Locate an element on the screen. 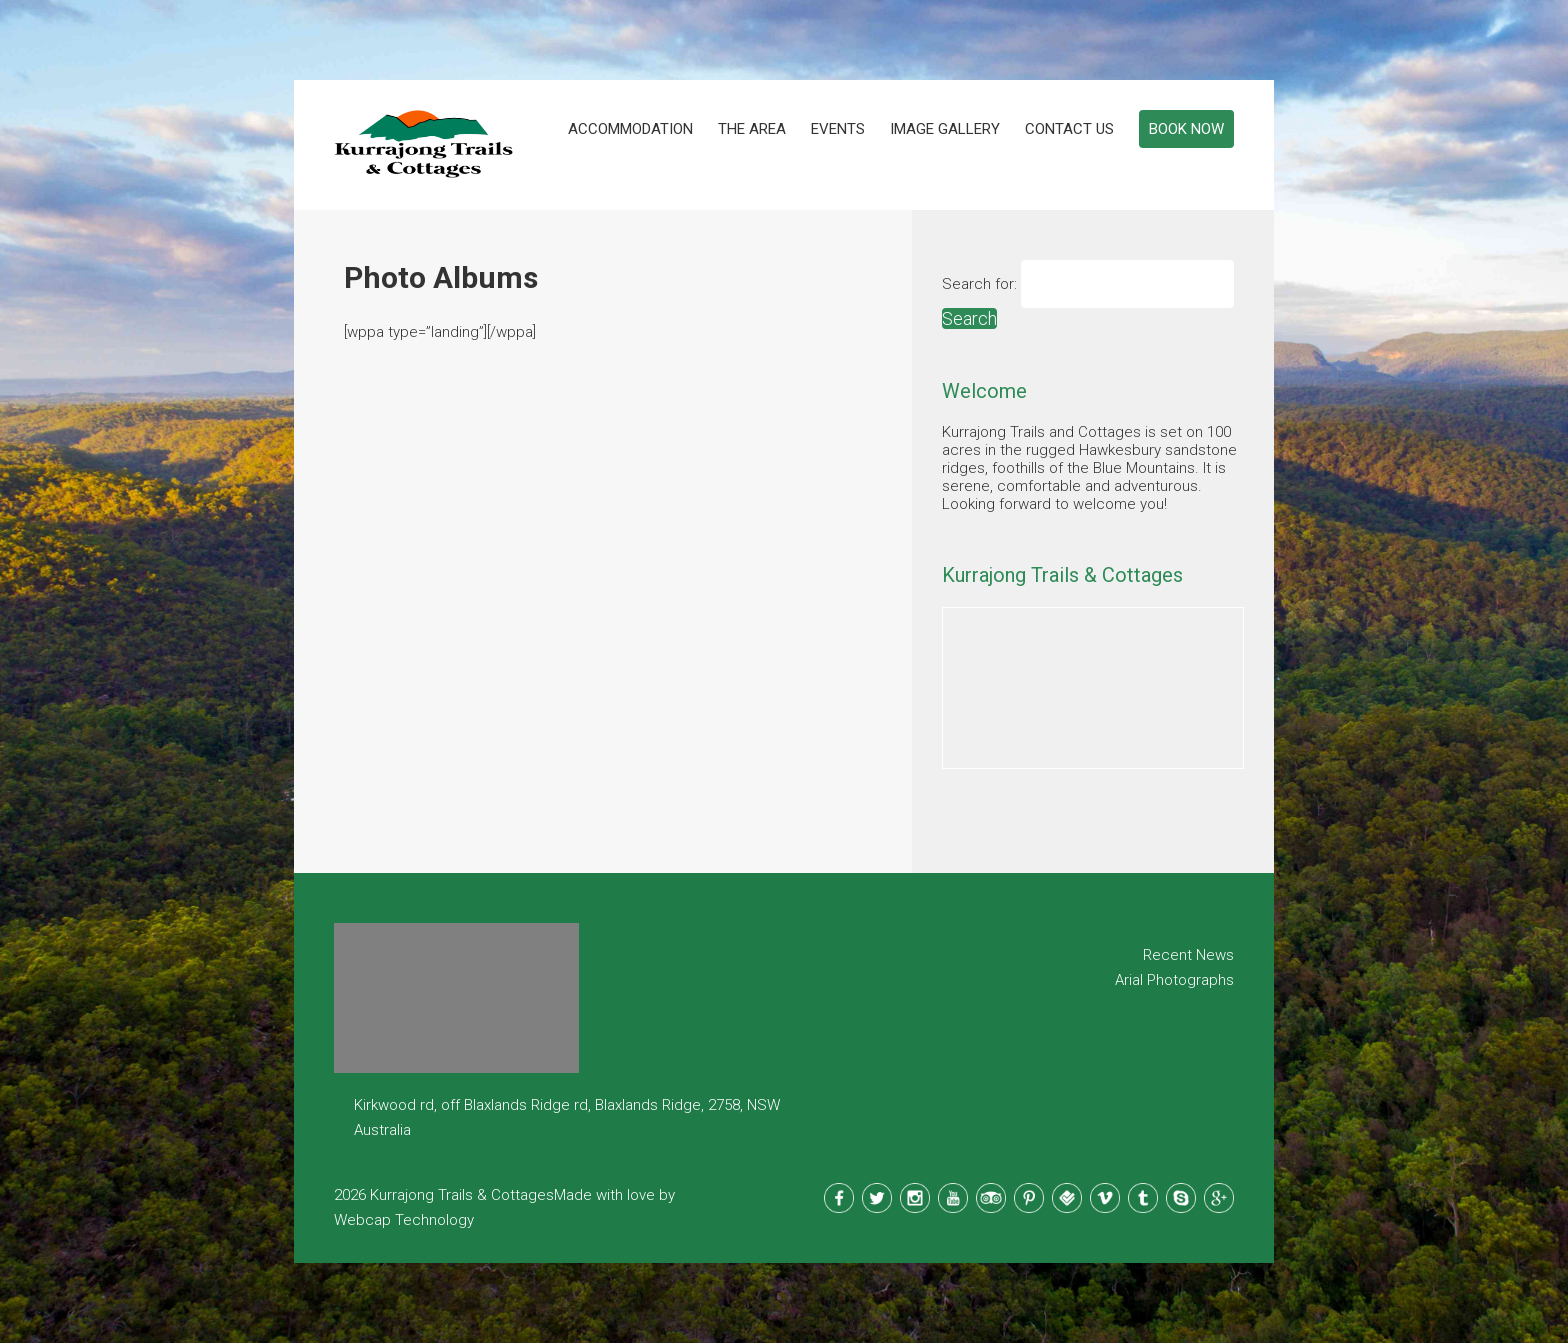 Image resolution: width=1568 pixels, height=1343 pixels. The Area is located at coordinates (752, 129).